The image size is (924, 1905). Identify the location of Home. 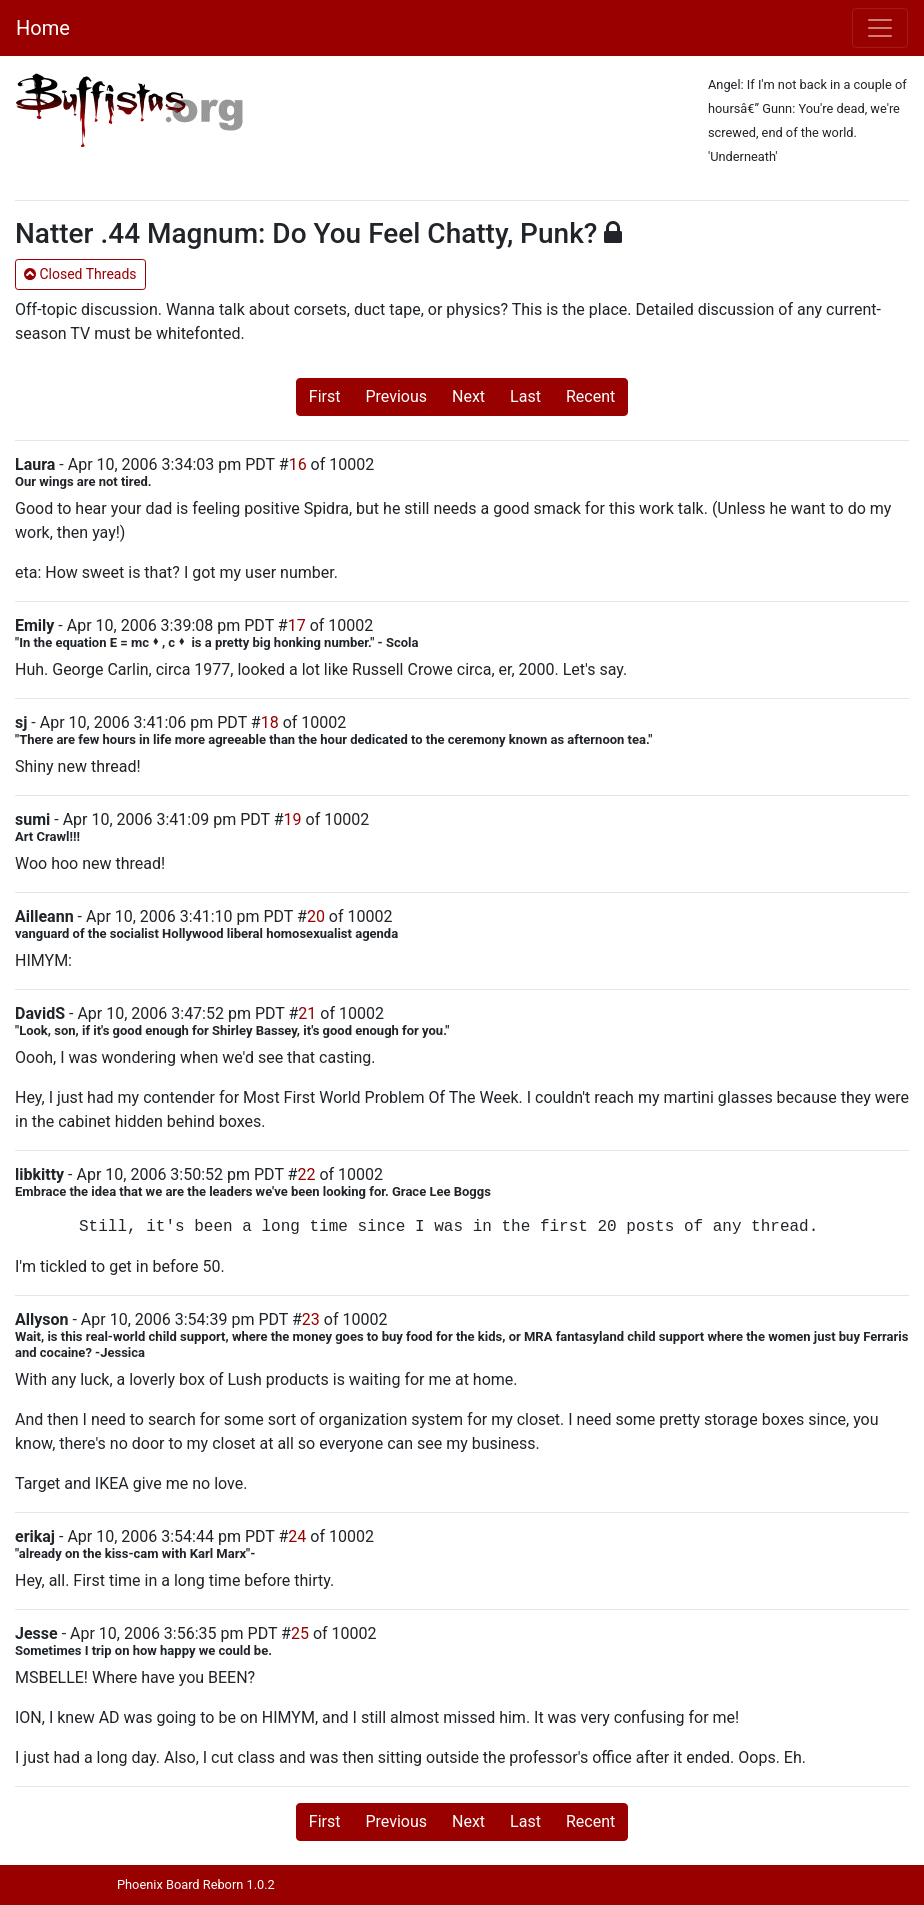
(43, 28).